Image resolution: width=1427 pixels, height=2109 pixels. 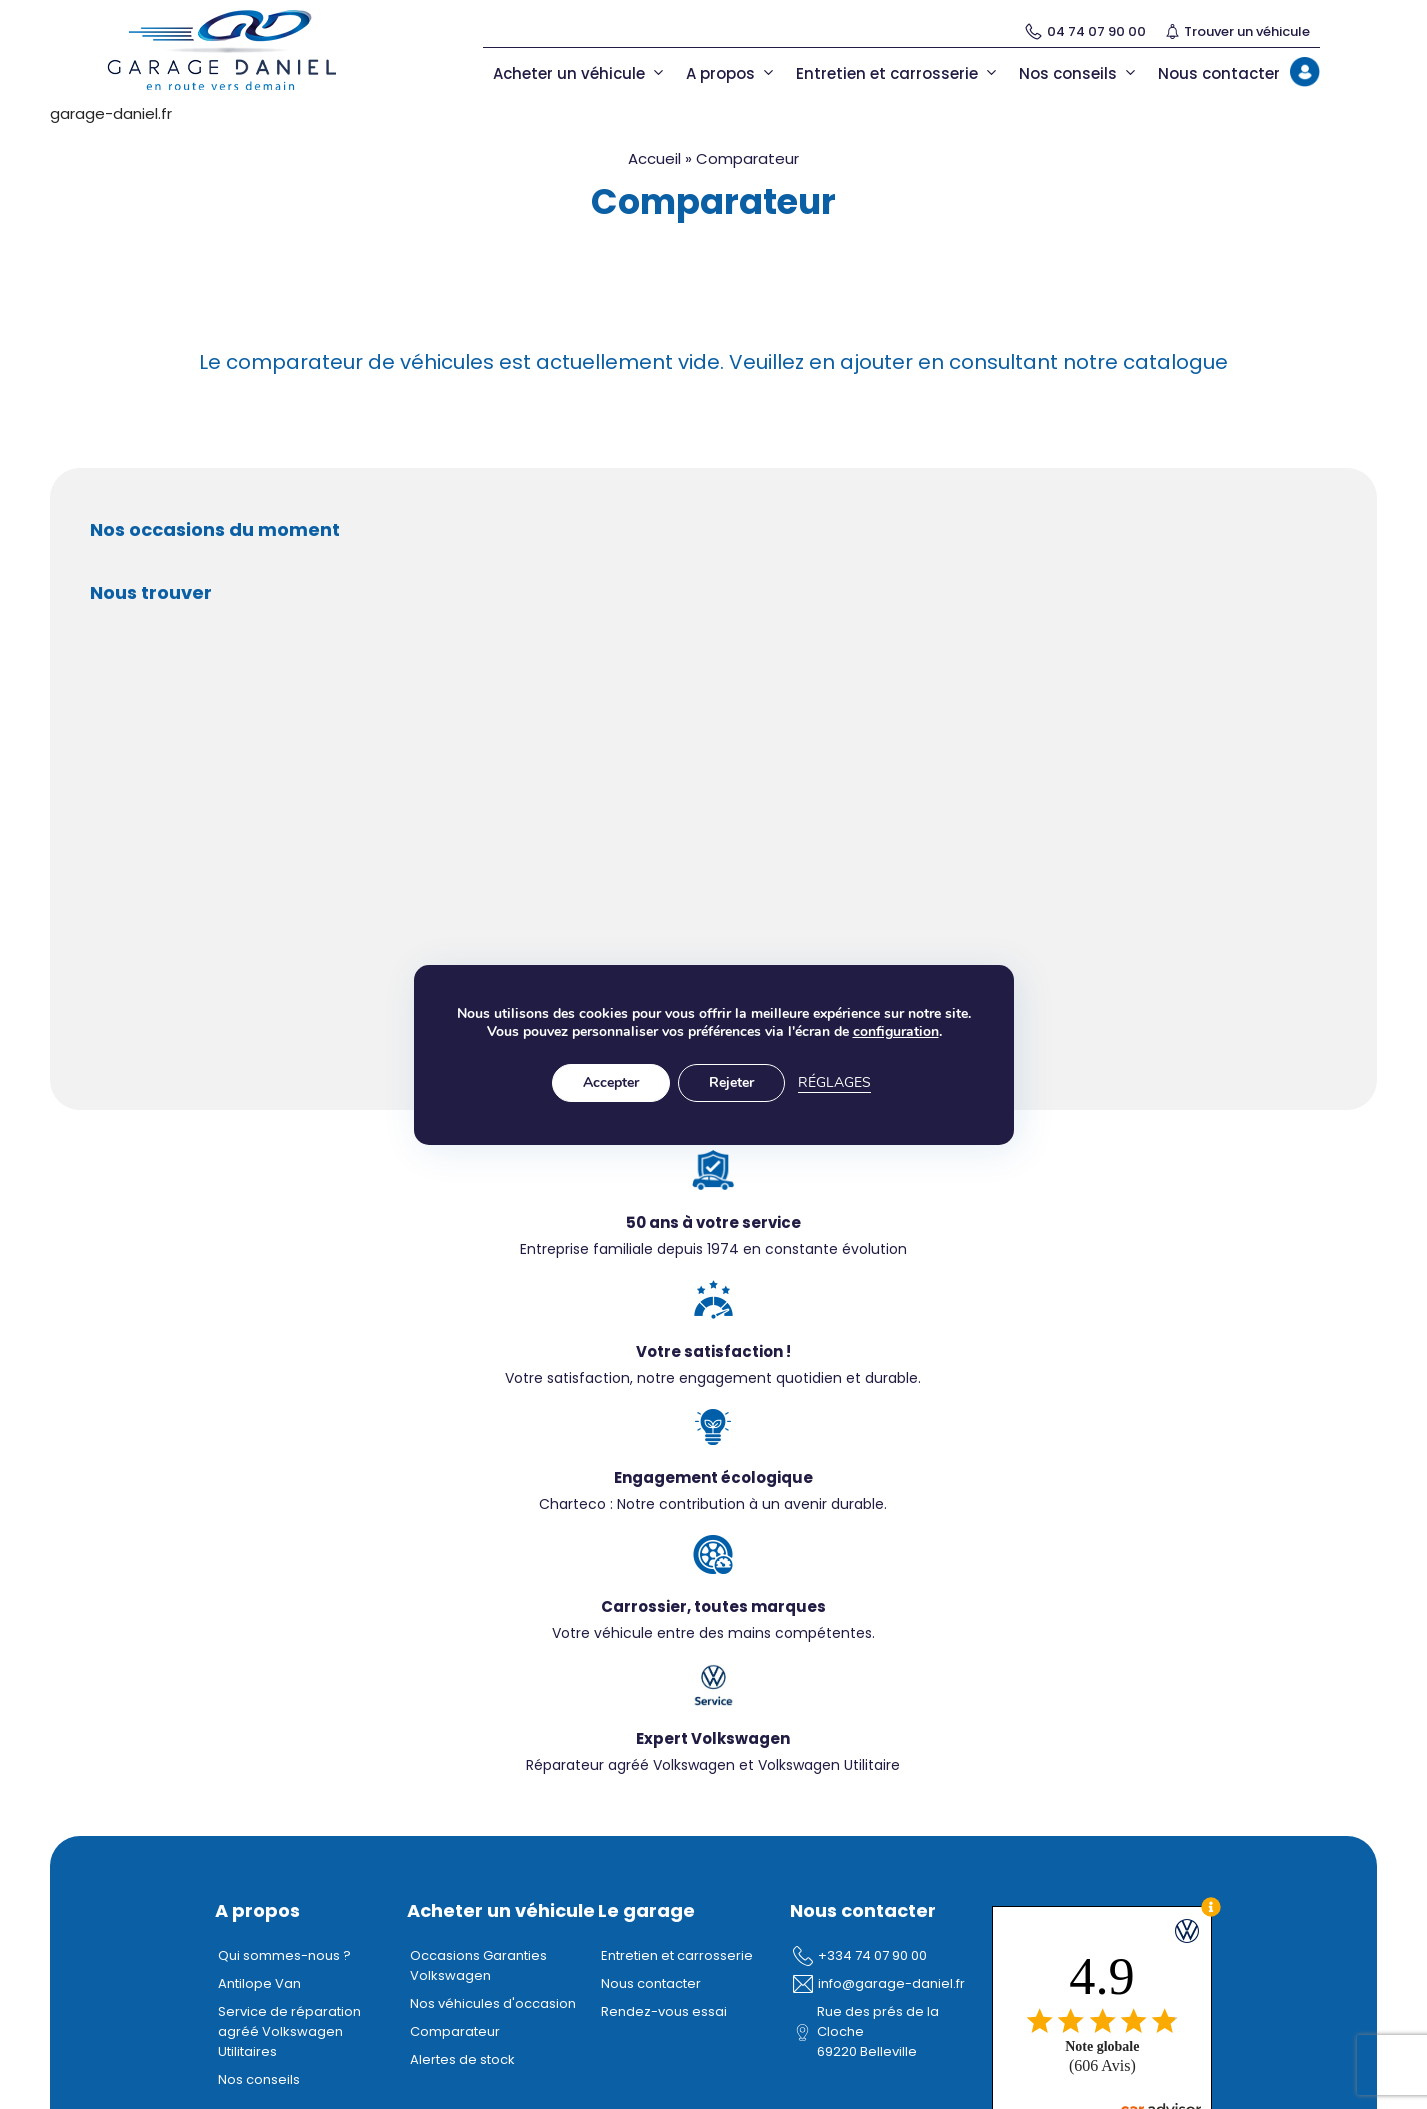 What do you see at coordinates (1085, 31) in the screenshot?
I see `04 74 07 90 00` at bounding box center [1085, 31].